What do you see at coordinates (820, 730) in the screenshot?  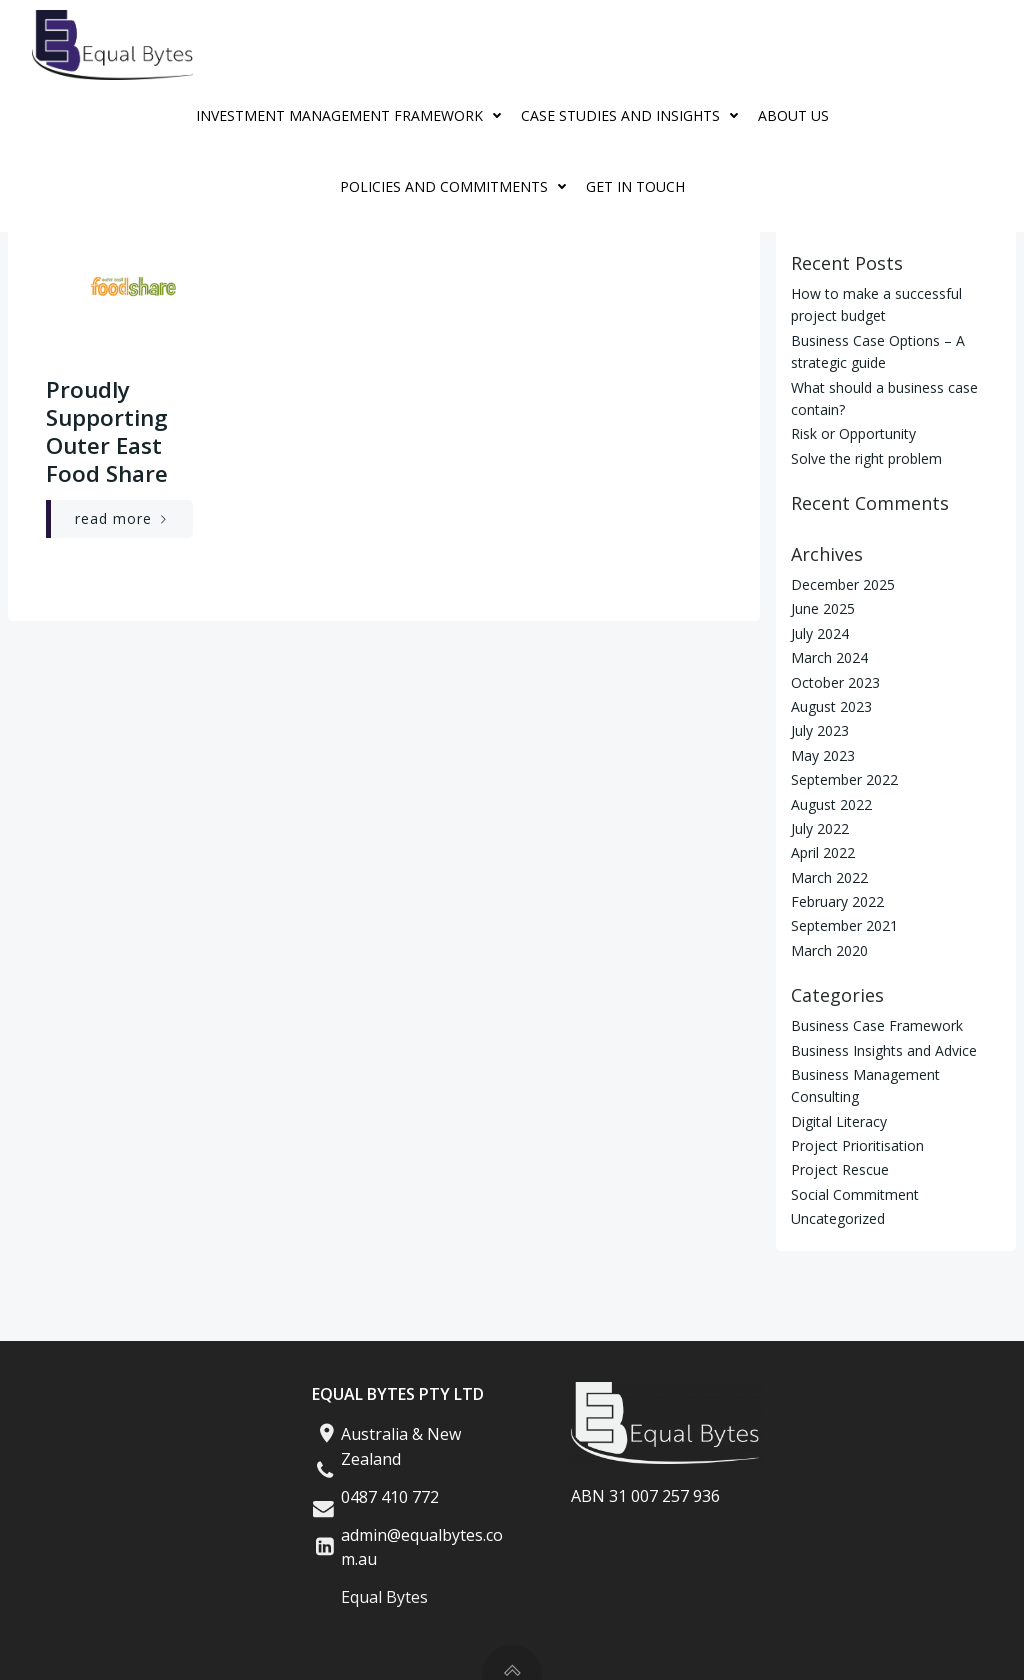 I see `July 2023` at bounding box center [820, 730].